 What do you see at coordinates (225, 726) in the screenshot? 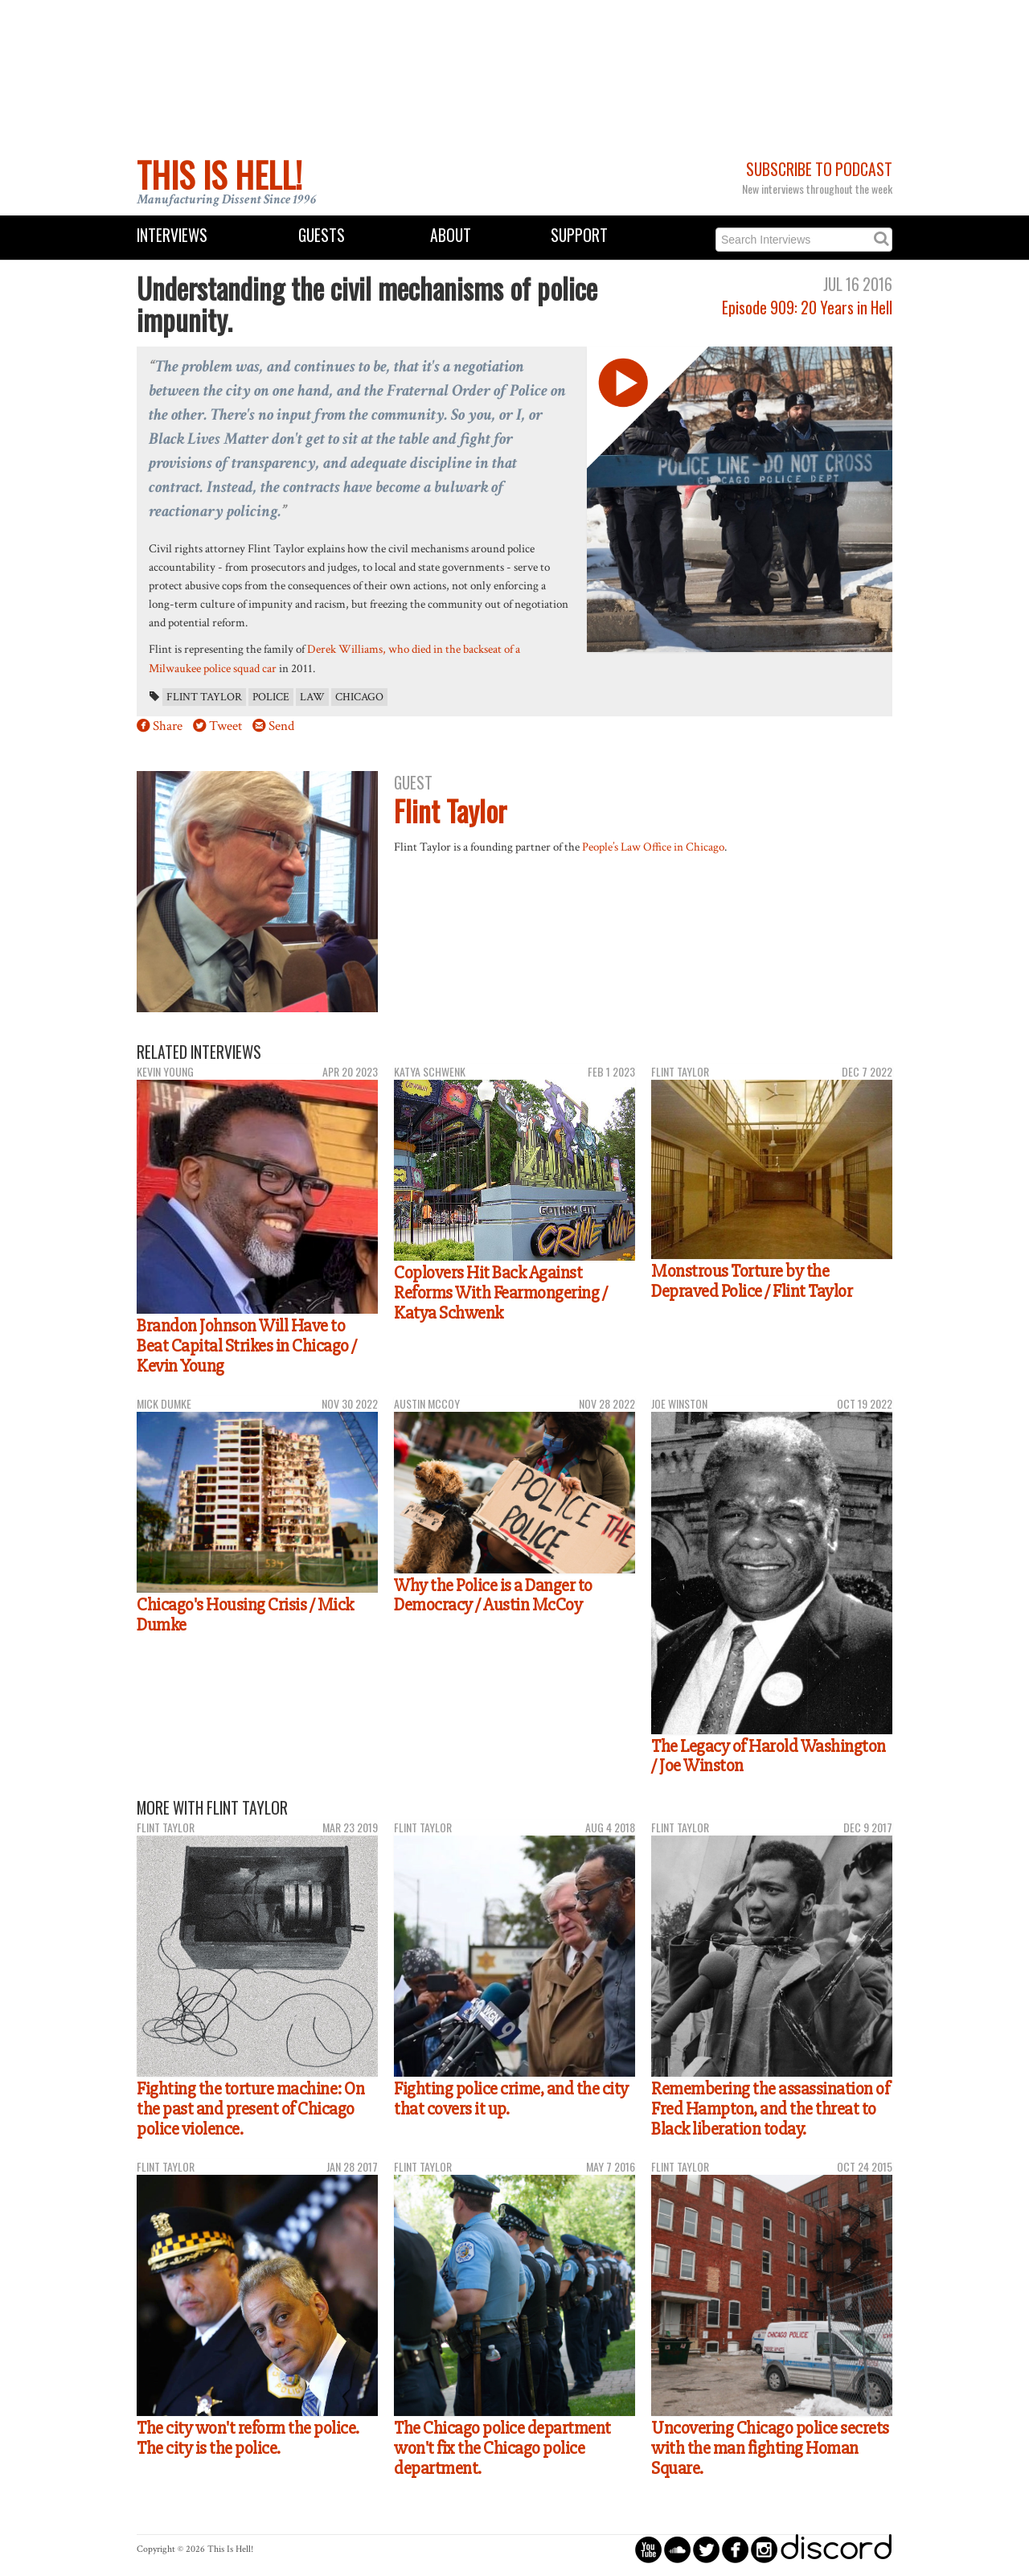
I see `Tweet` at bounding box center [225, 726].